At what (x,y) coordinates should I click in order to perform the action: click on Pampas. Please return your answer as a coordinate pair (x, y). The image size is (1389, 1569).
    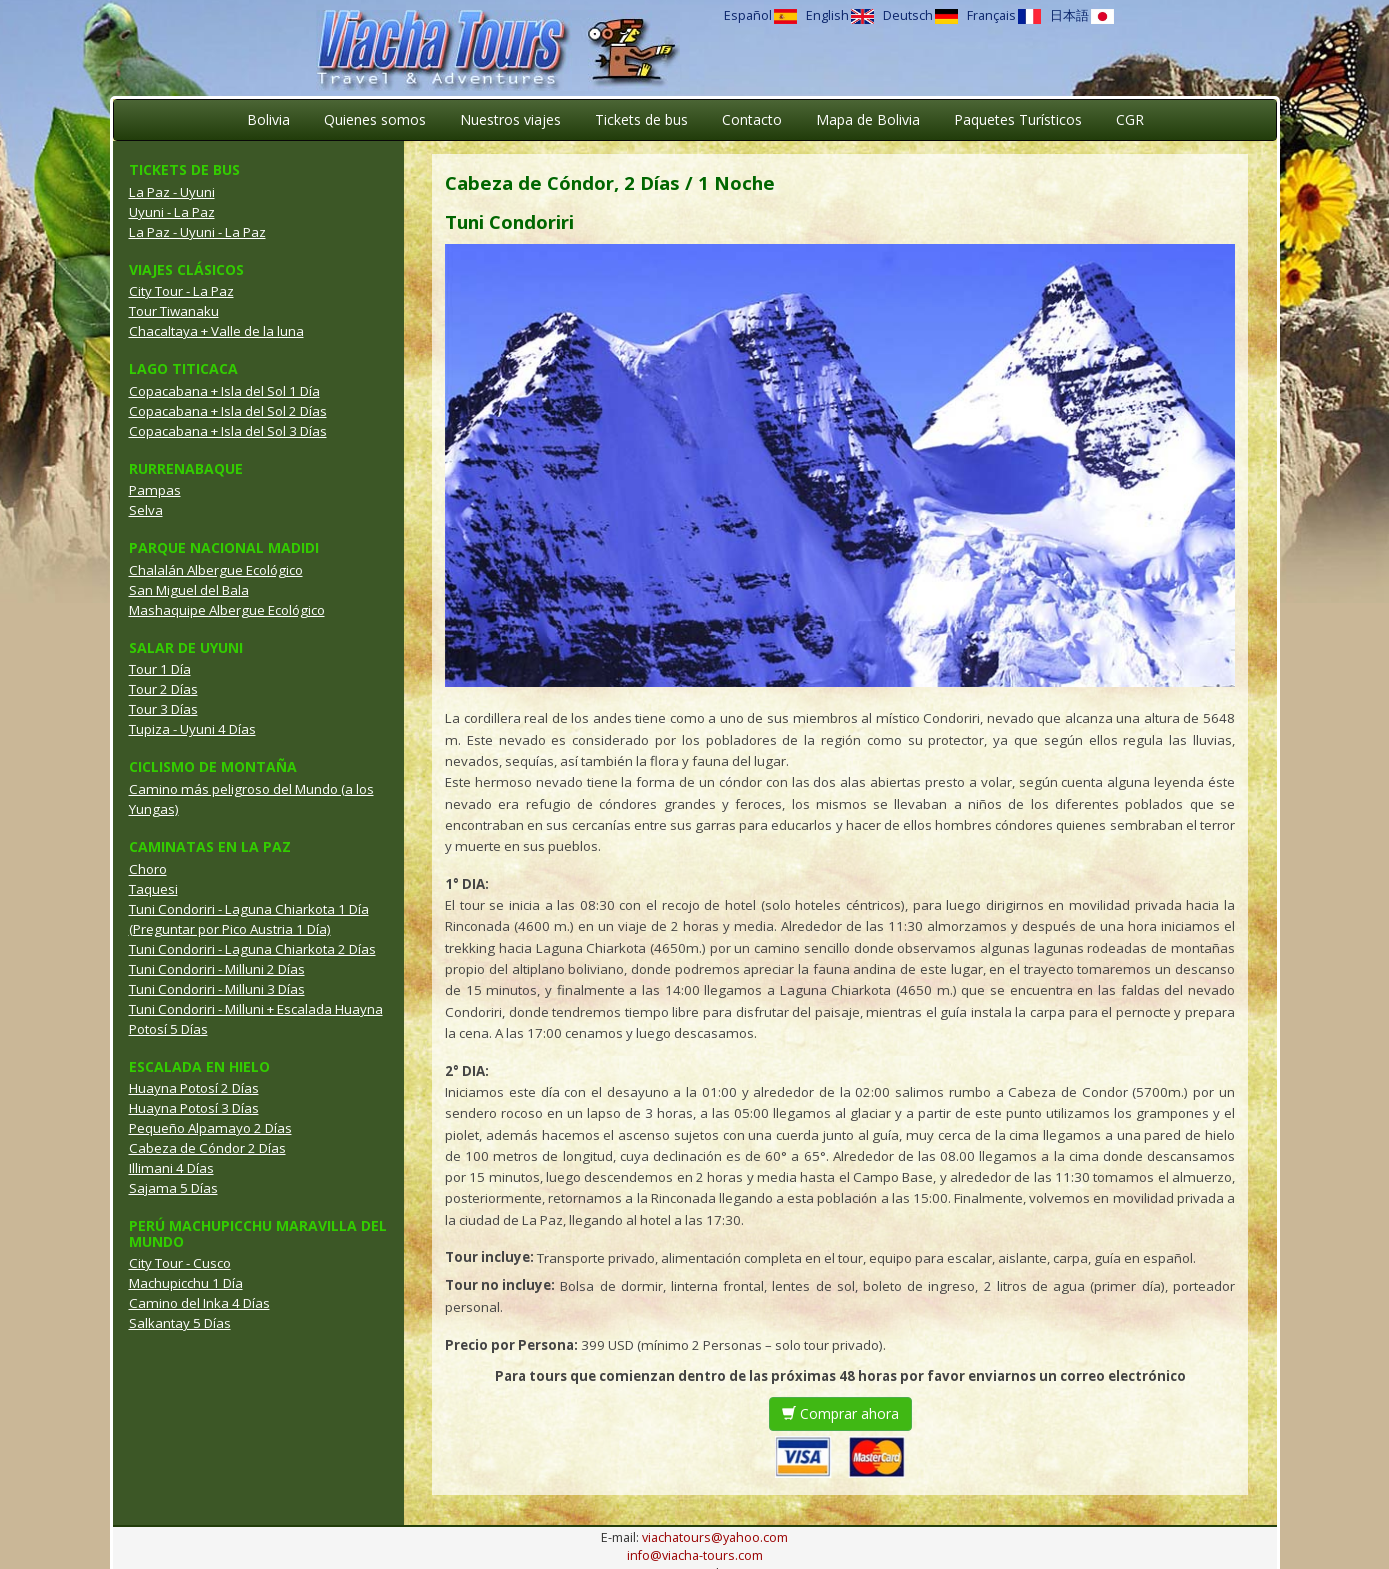
    Looking at the image, I should click on (155, 490).